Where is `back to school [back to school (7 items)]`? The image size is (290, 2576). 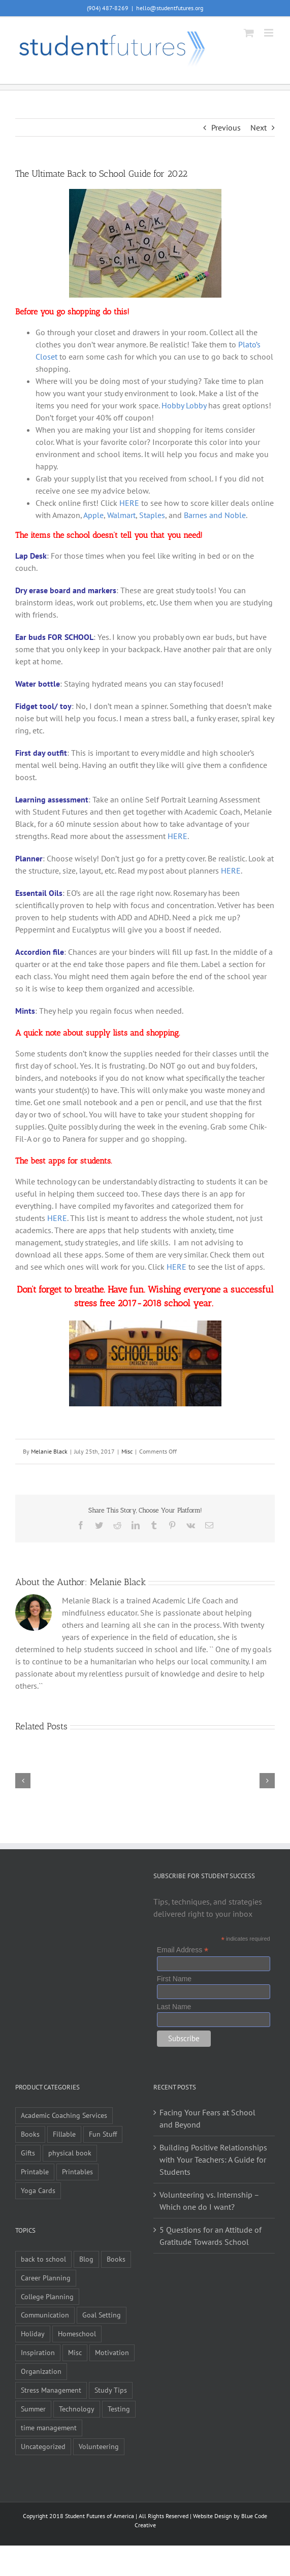 back to school [back to school (7 items)] is located at coordinates (43, 2259).